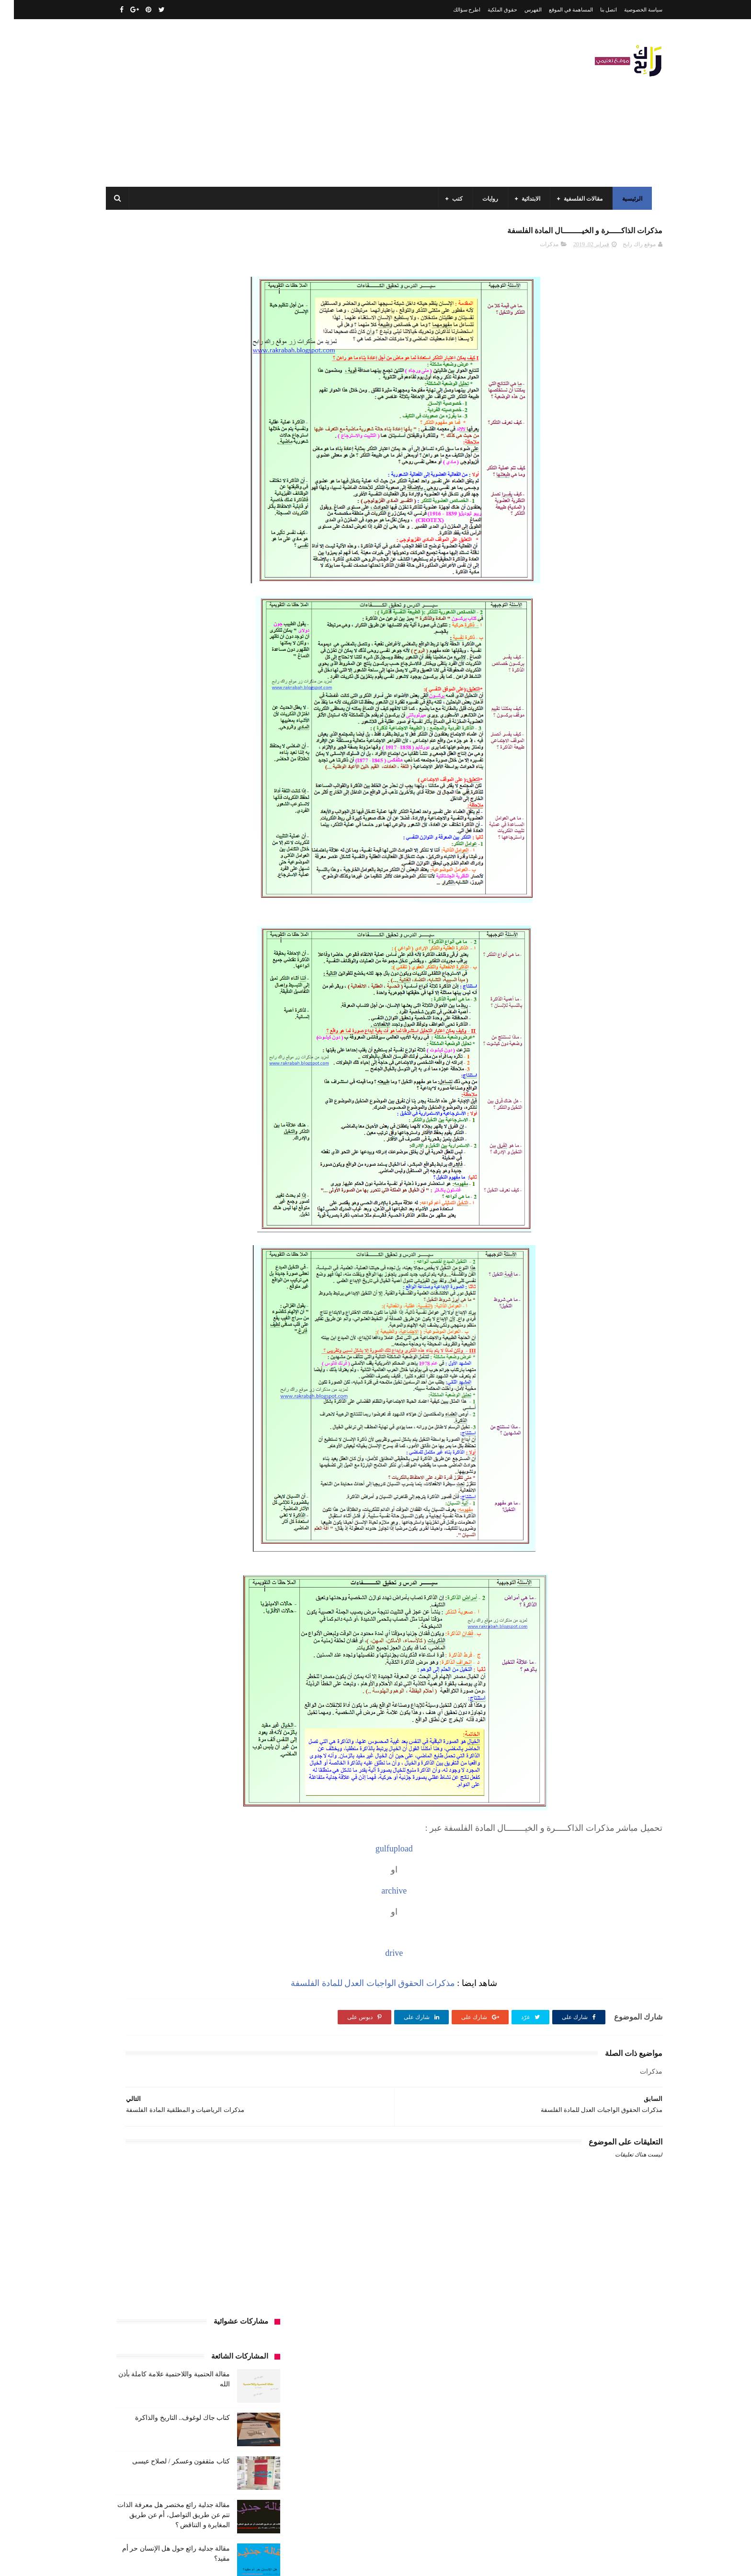 This screenshot has width=751, height=2576. Describe the element at coordinates (579, 198) in the screenshot. I see `مقالات الفلسفية` at that location.